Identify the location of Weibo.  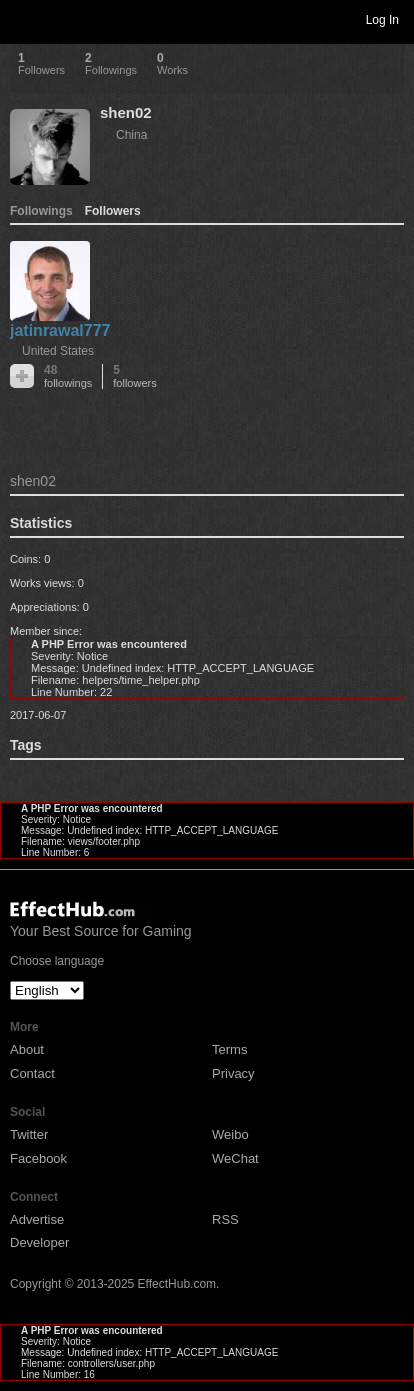
(230, 1134).